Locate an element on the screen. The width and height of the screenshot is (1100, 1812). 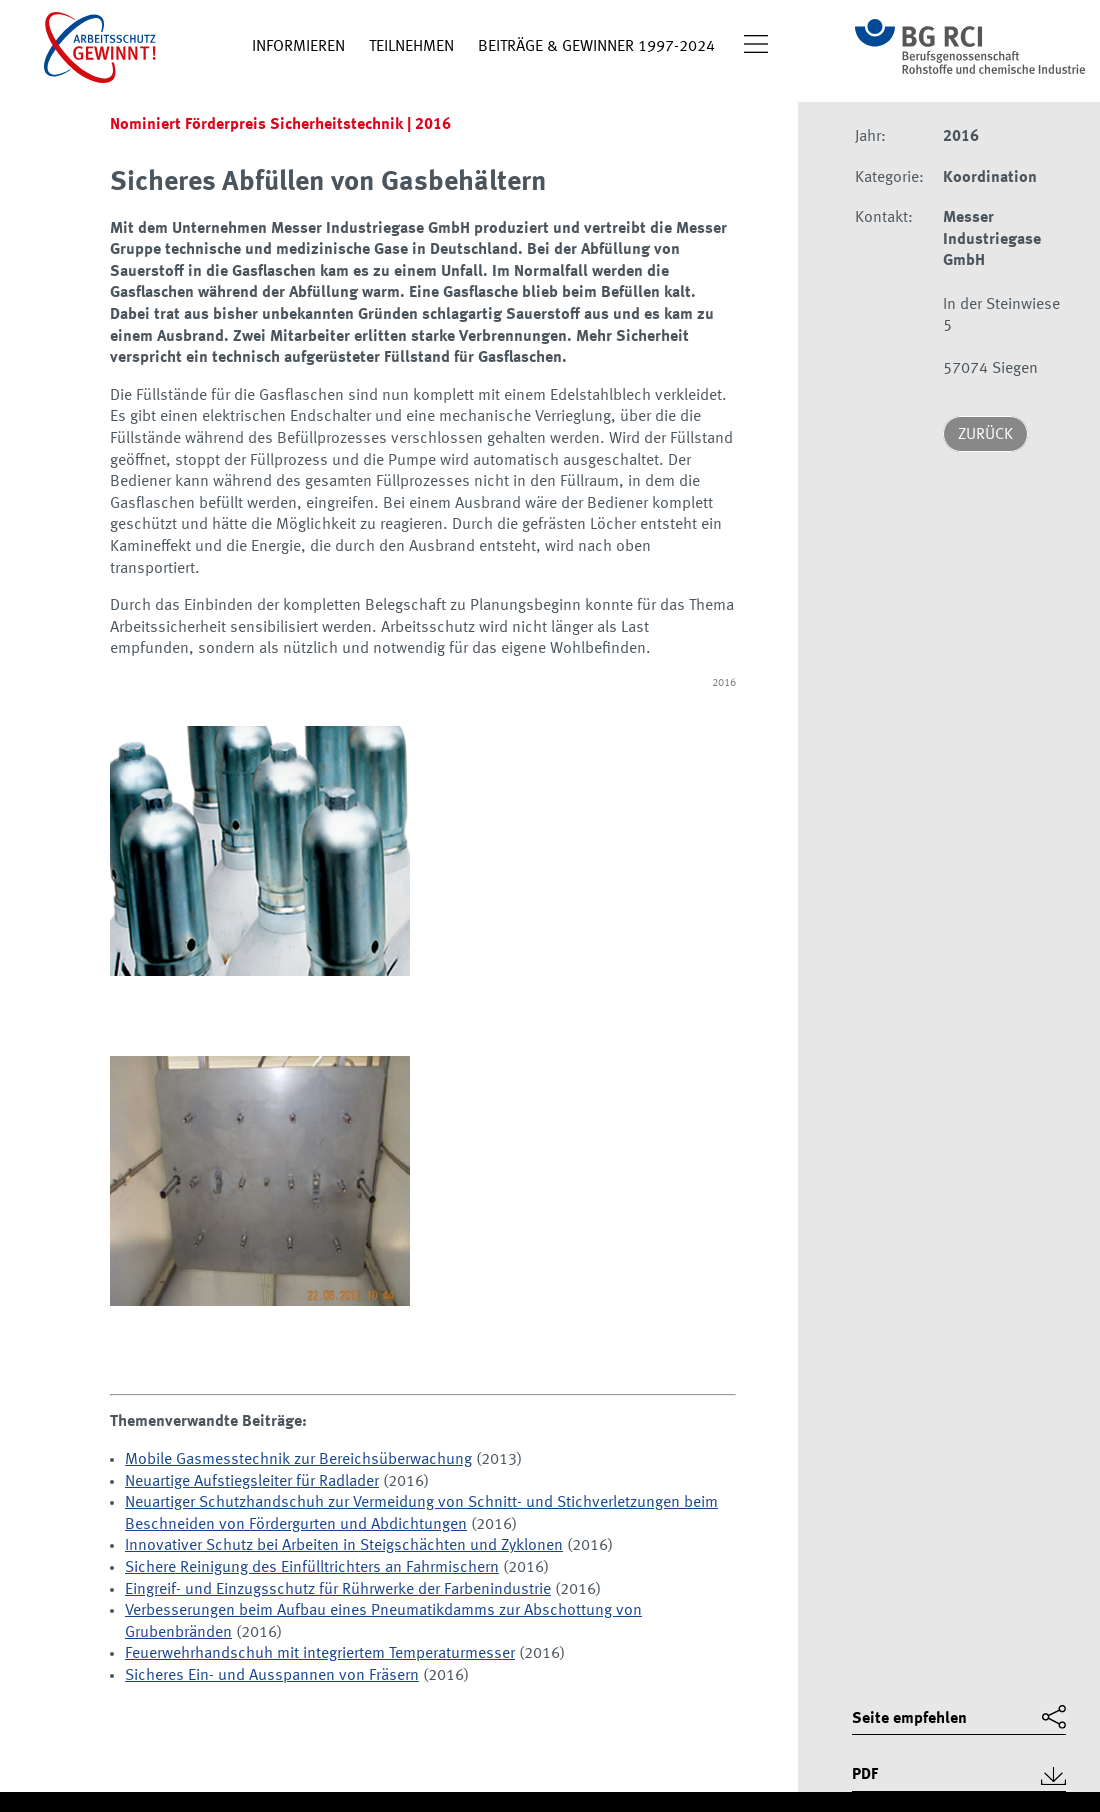
Innovativer Schutz bei Arbeiten in Steigschächten und Zyklonen is located at coordinates (344, 1546).